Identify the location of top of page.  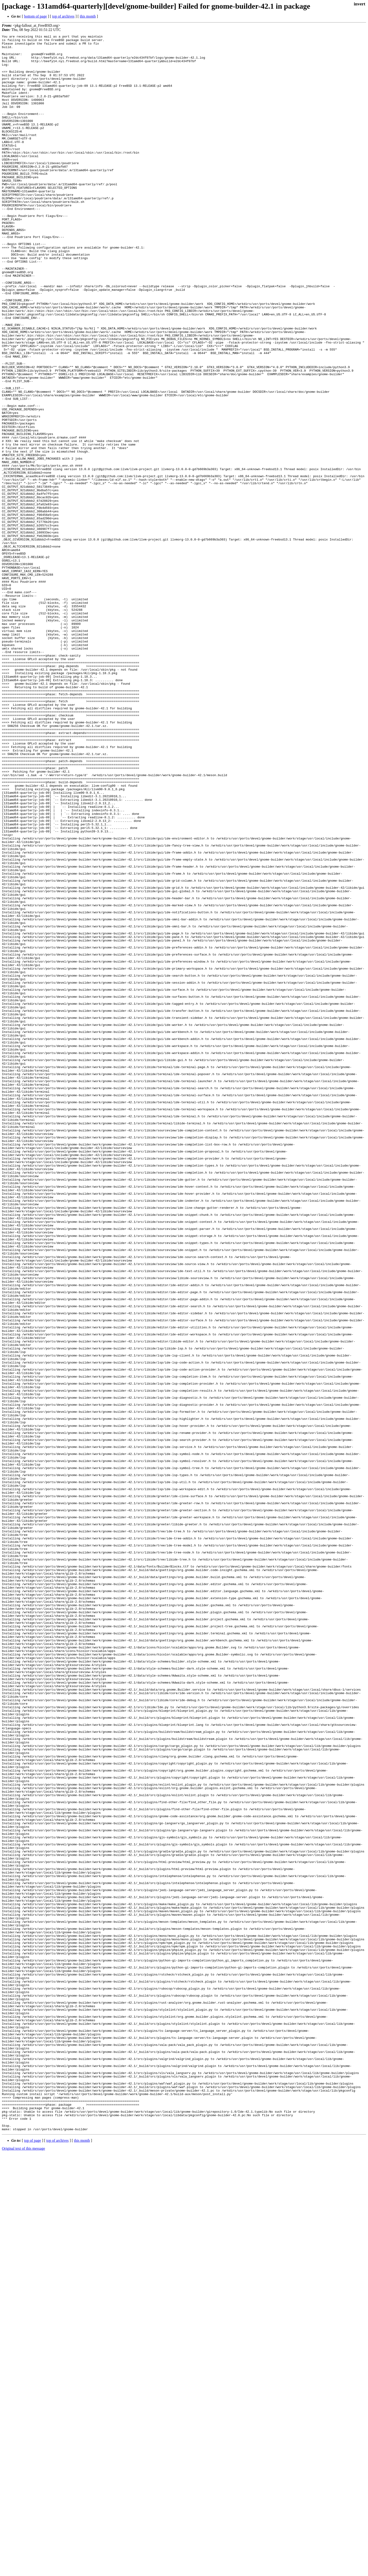
(32, 2560).